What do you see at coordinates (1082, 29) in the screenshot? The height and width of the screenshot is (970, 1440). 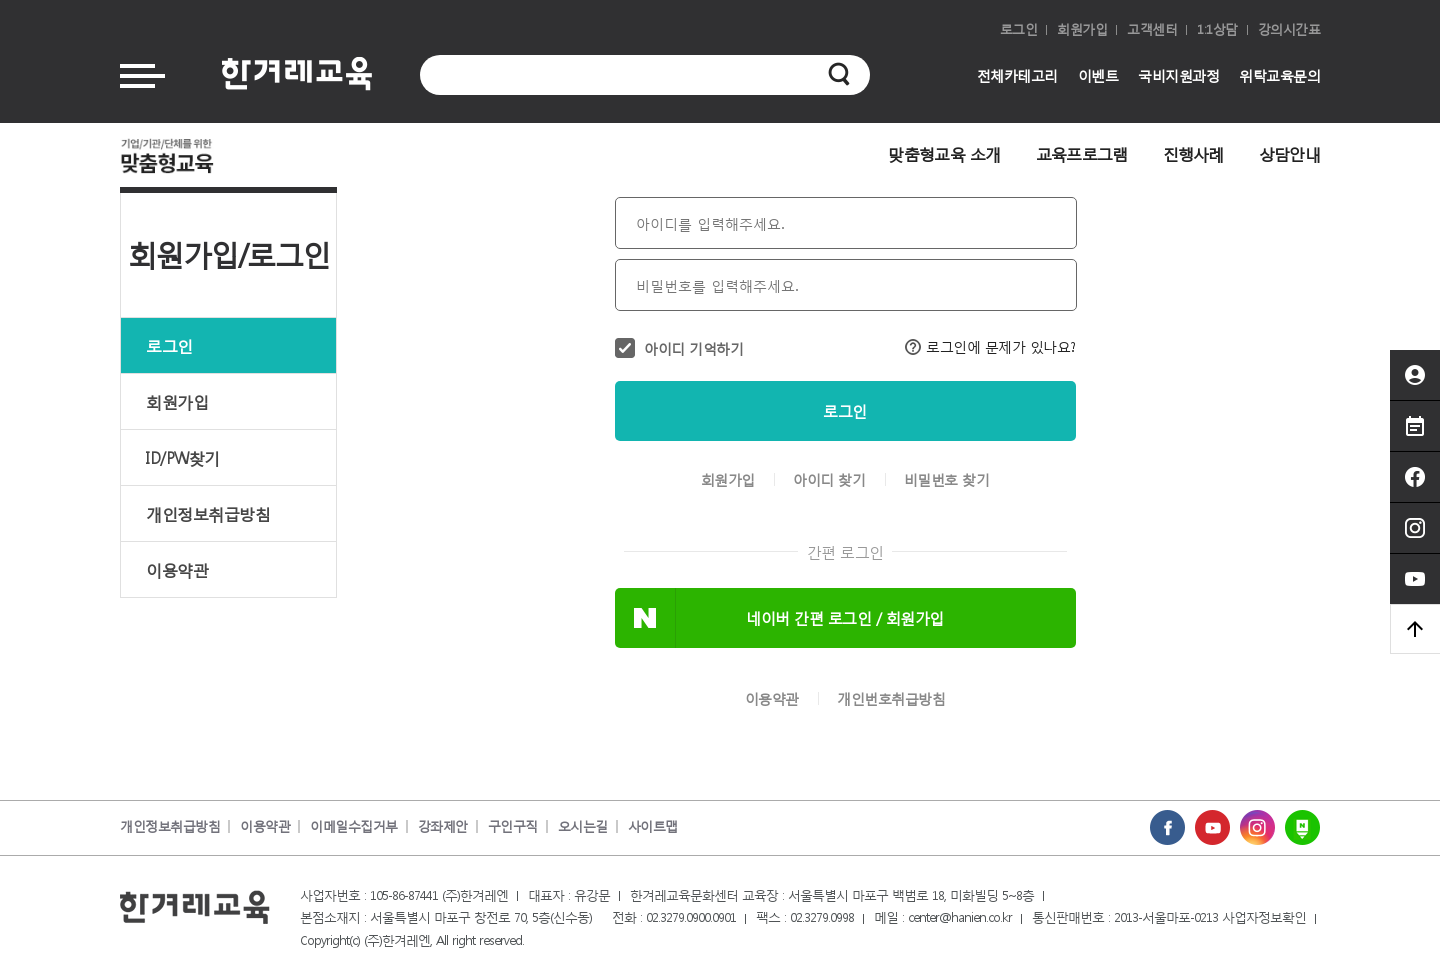 I see `회원가입` at bounding box center [1082, 29].